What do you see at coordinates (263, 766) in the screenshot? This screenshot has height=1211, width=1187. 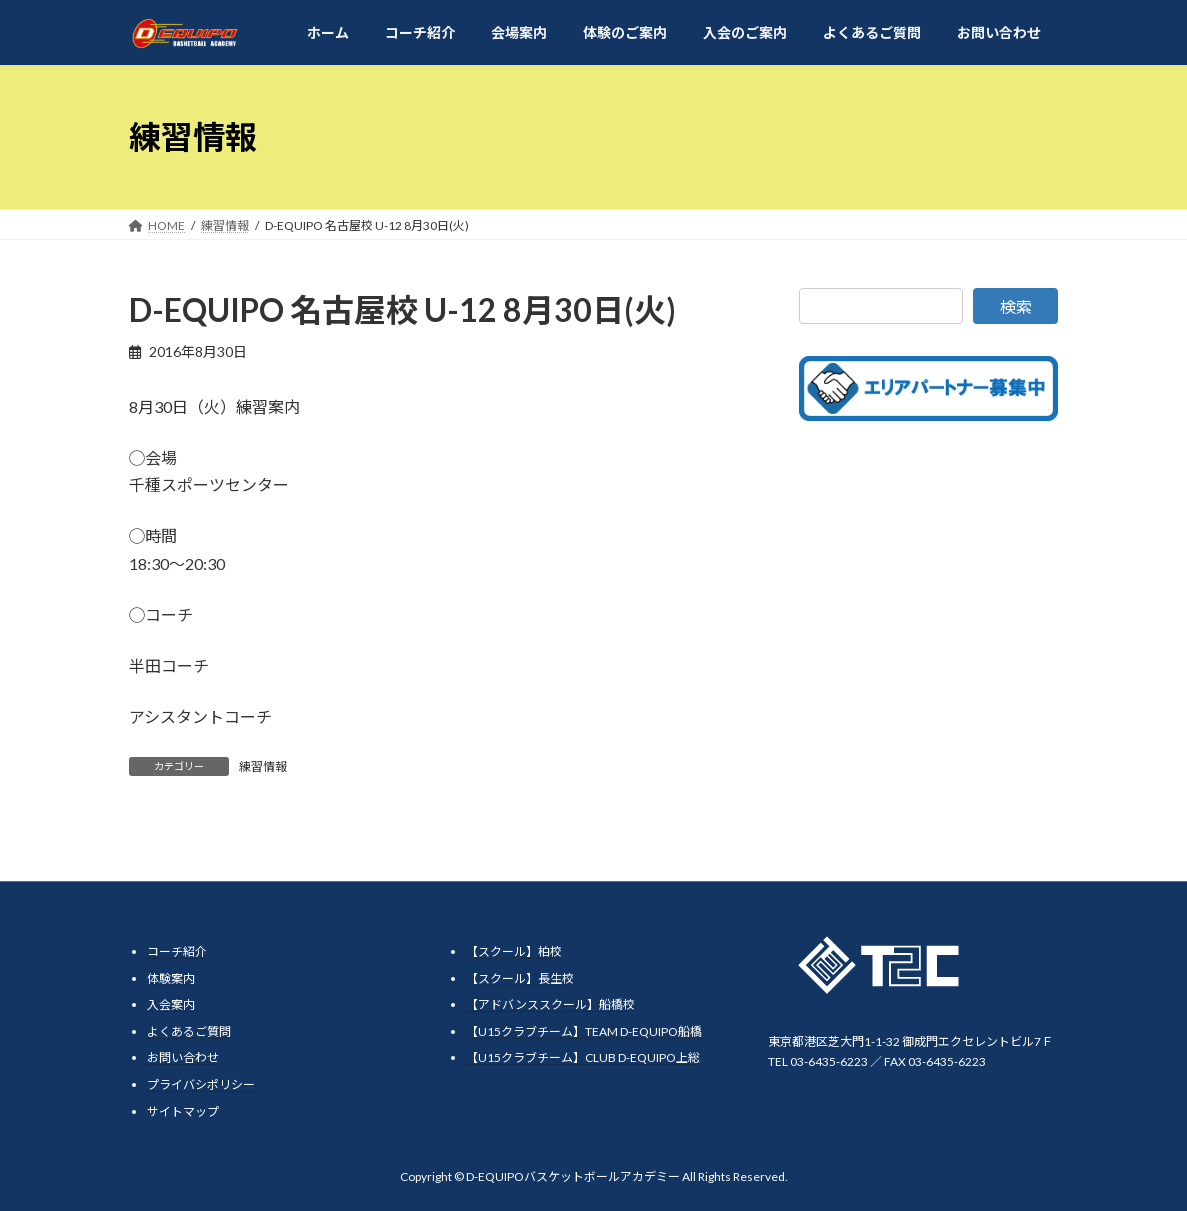 I see `練習情報` at bounding box center [263, 766].